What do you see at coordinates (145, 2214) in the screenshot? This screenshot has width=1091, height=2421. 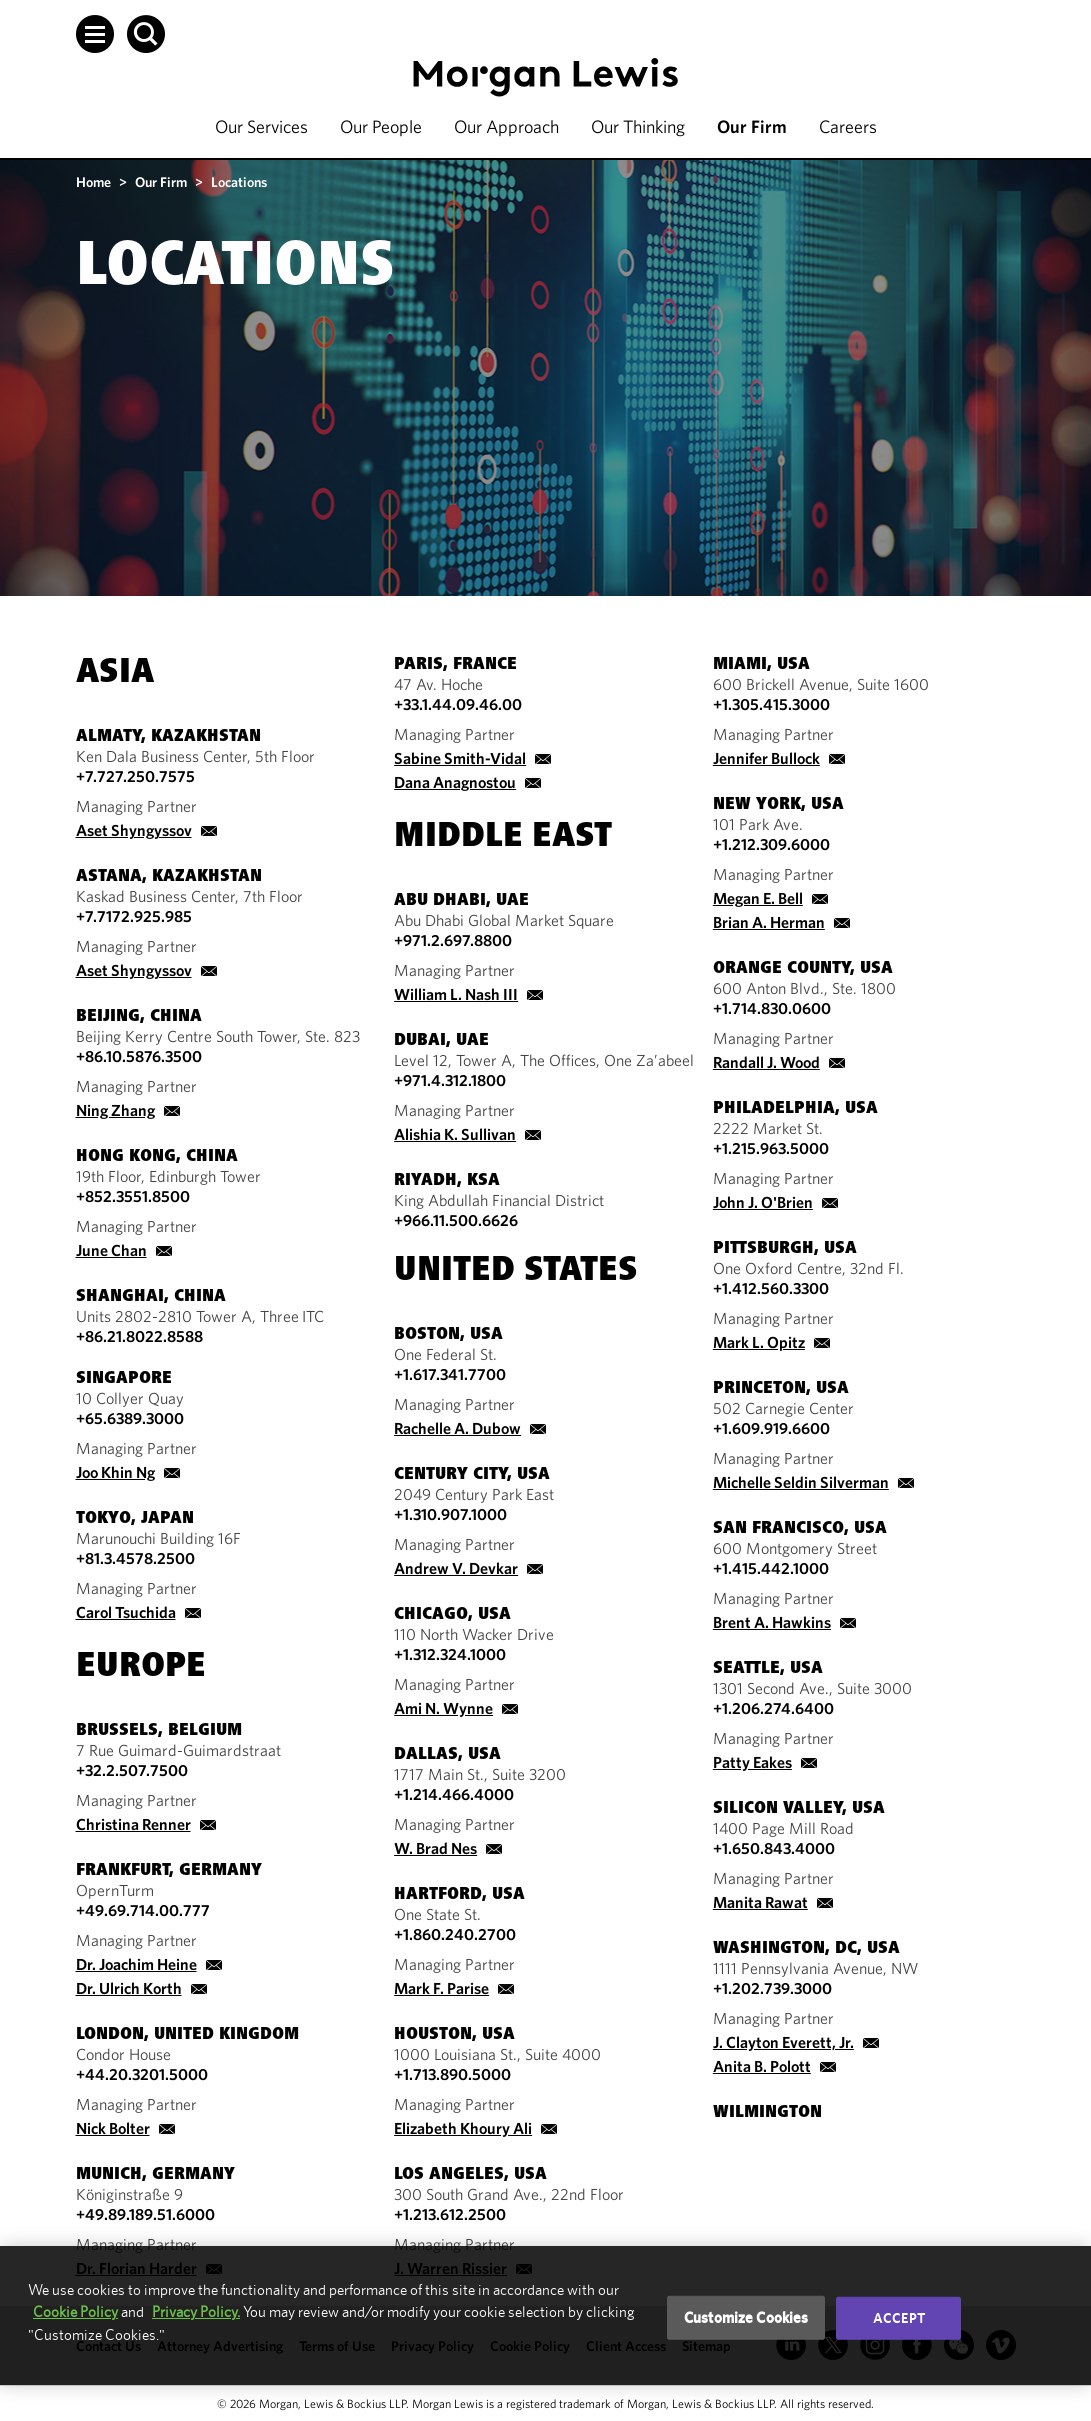 I see `+49.89.189.51.6000` at bounding box center [145, 2214].